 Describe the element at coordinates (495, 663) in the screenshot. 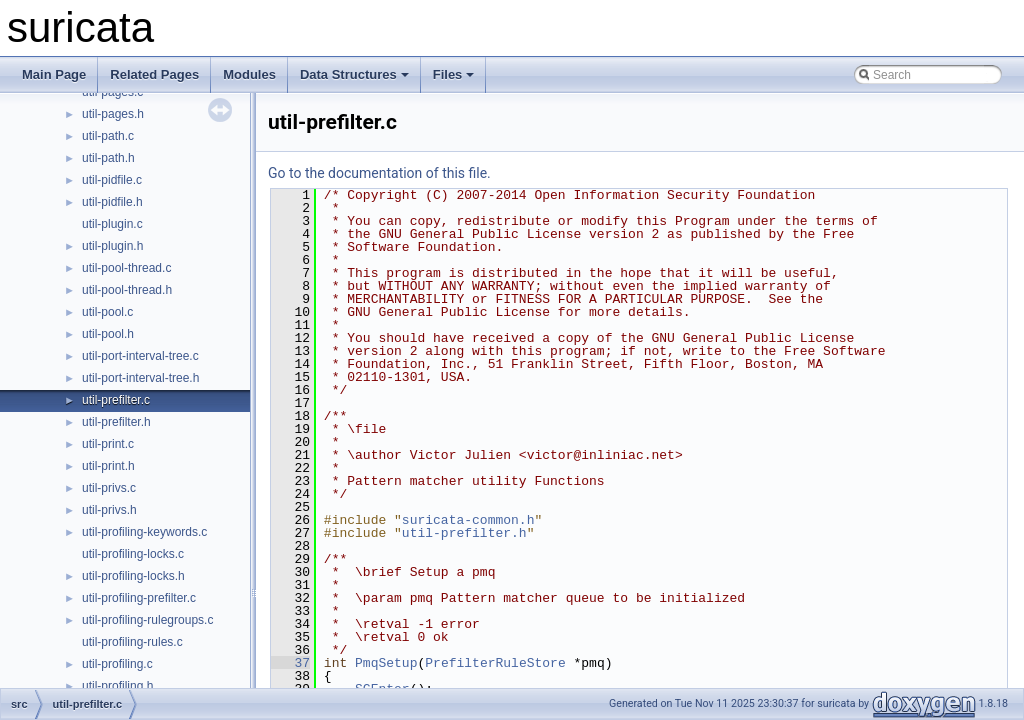

I see `PrefilterRuleStore` at that location.